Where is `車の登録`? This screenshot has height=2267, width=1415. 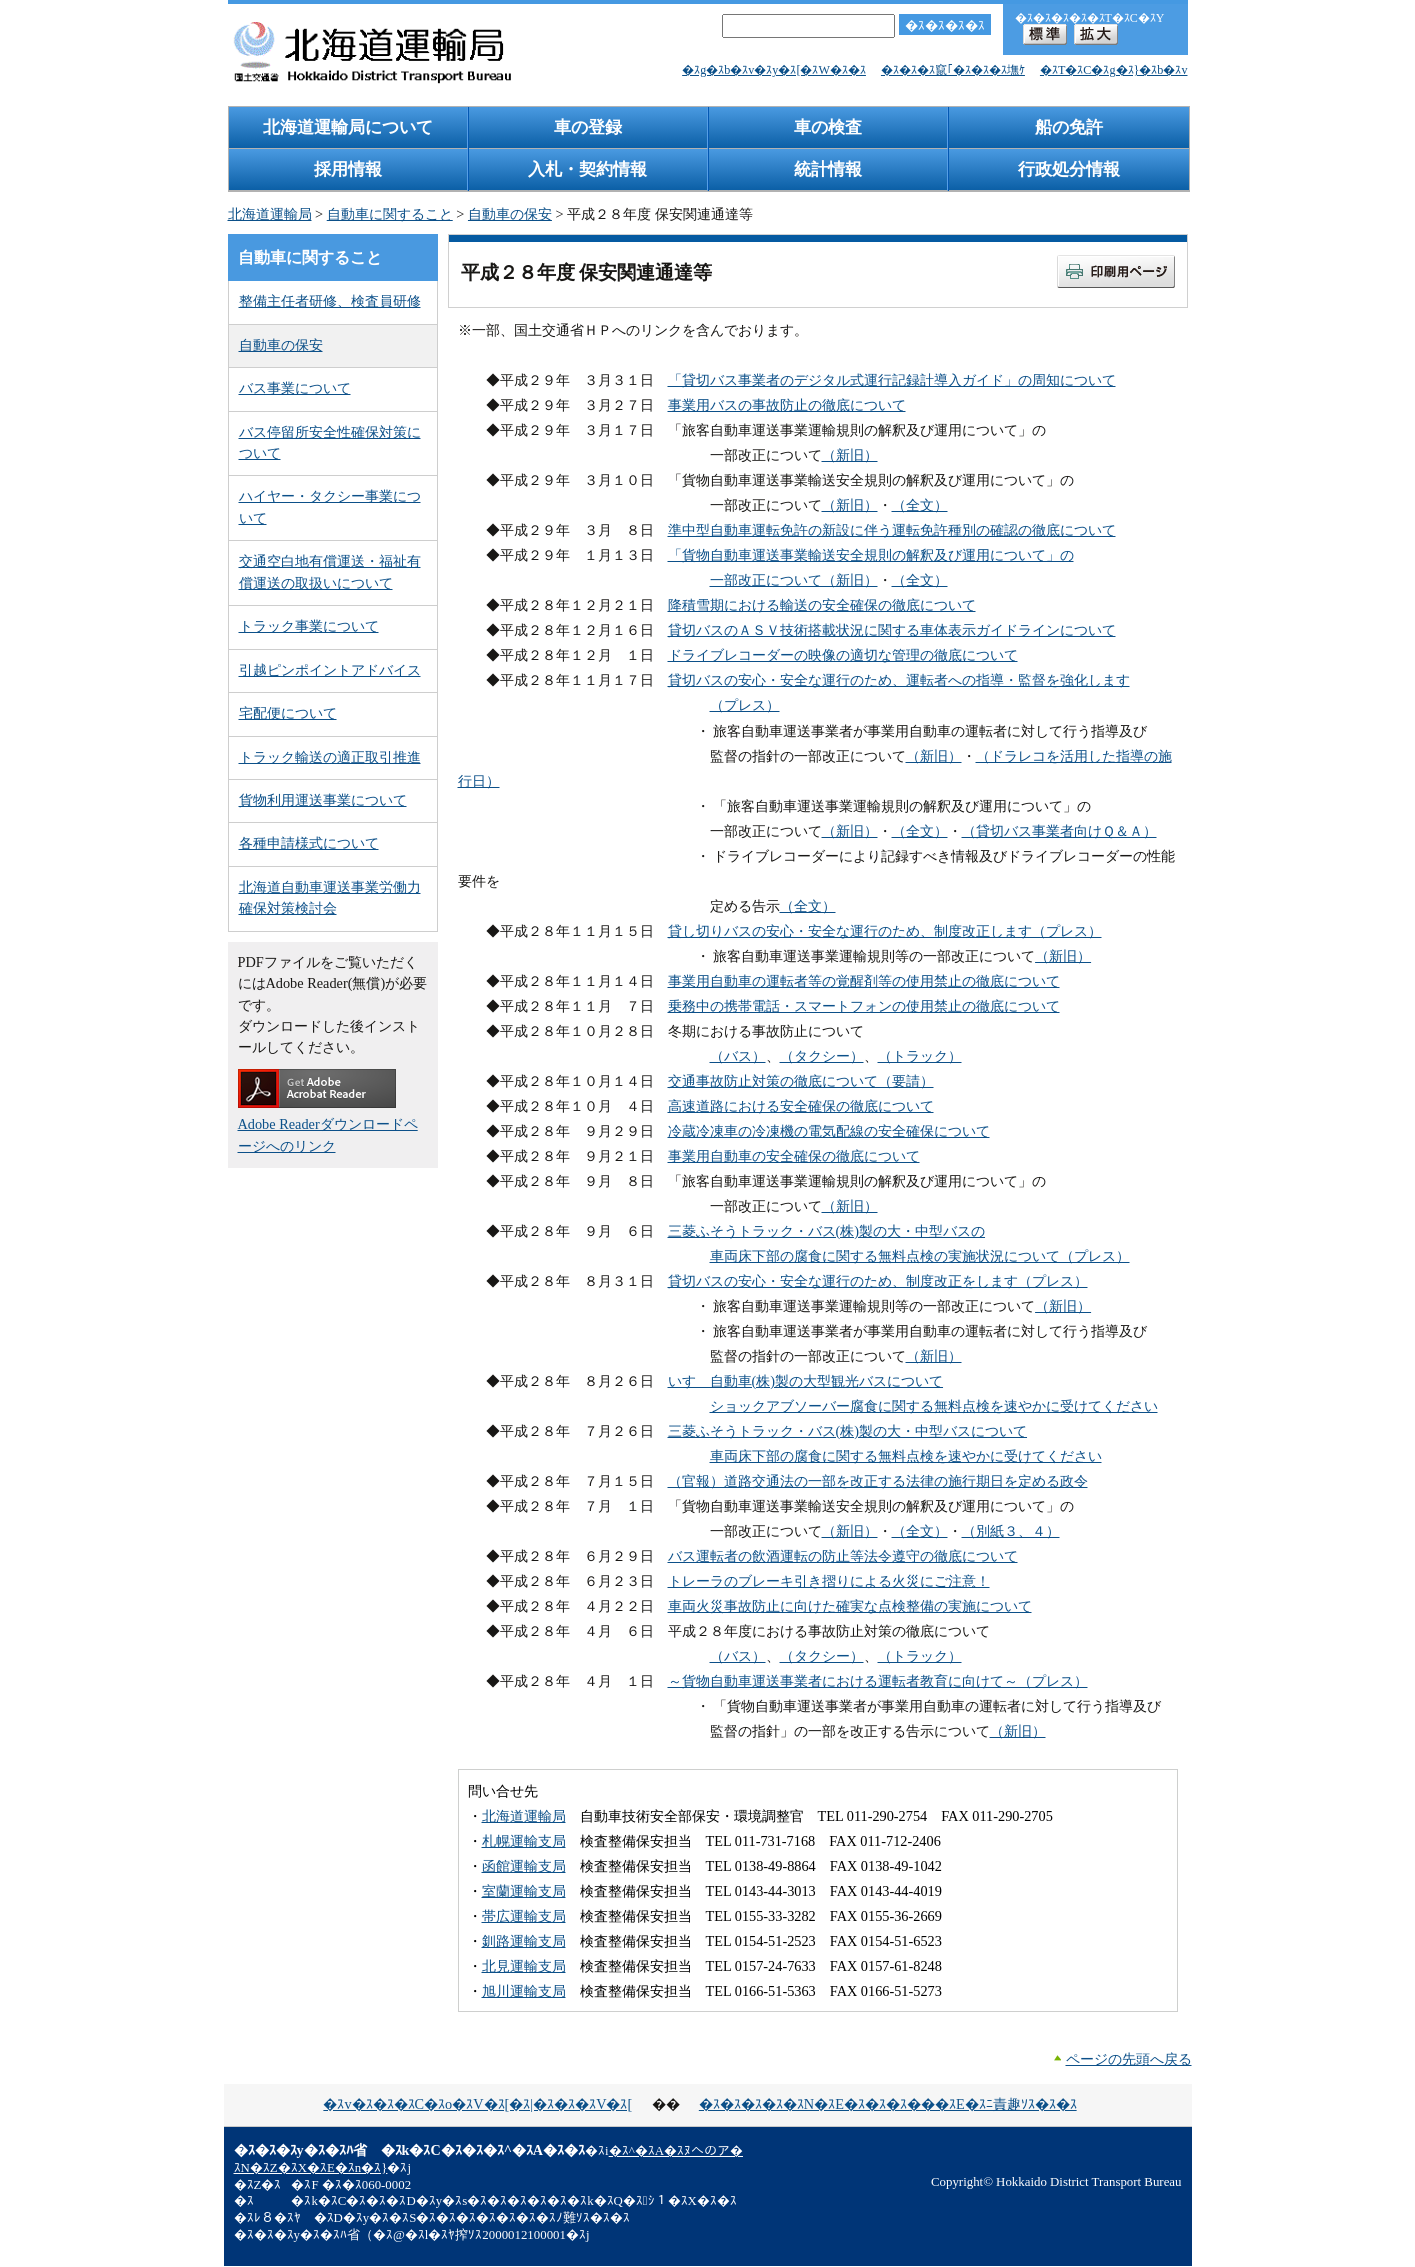 車の登録 is located at coordinates (588, 127).